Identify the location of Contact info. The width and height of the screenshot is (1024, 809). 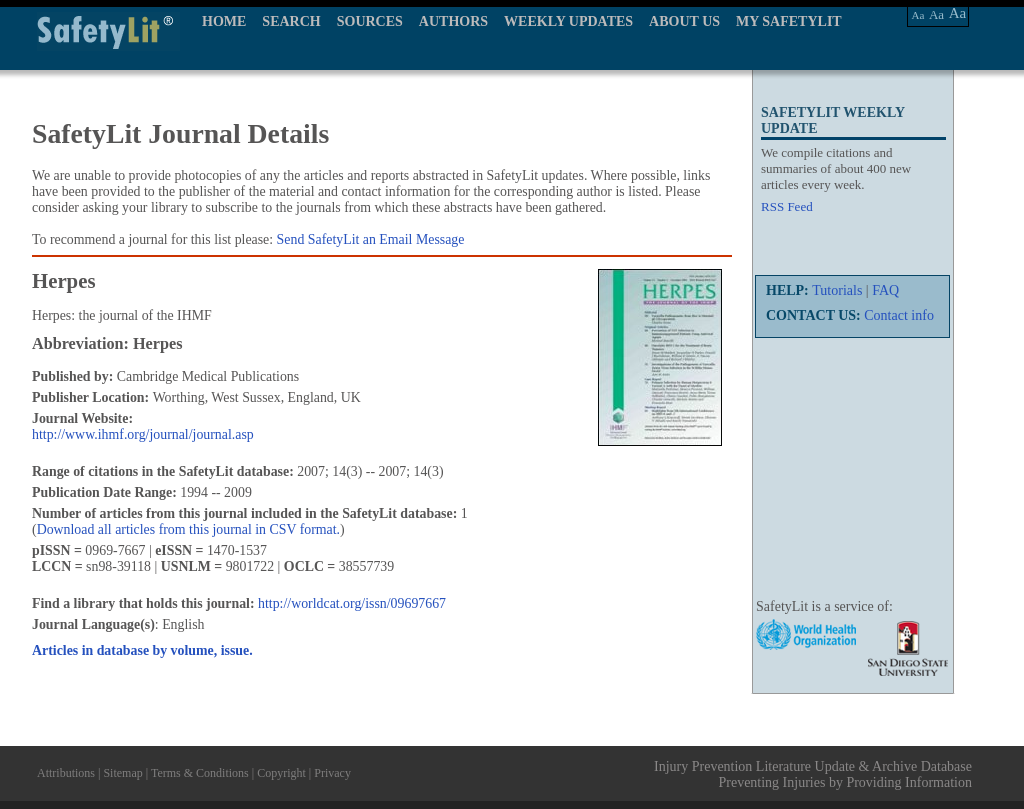
(899, 315).